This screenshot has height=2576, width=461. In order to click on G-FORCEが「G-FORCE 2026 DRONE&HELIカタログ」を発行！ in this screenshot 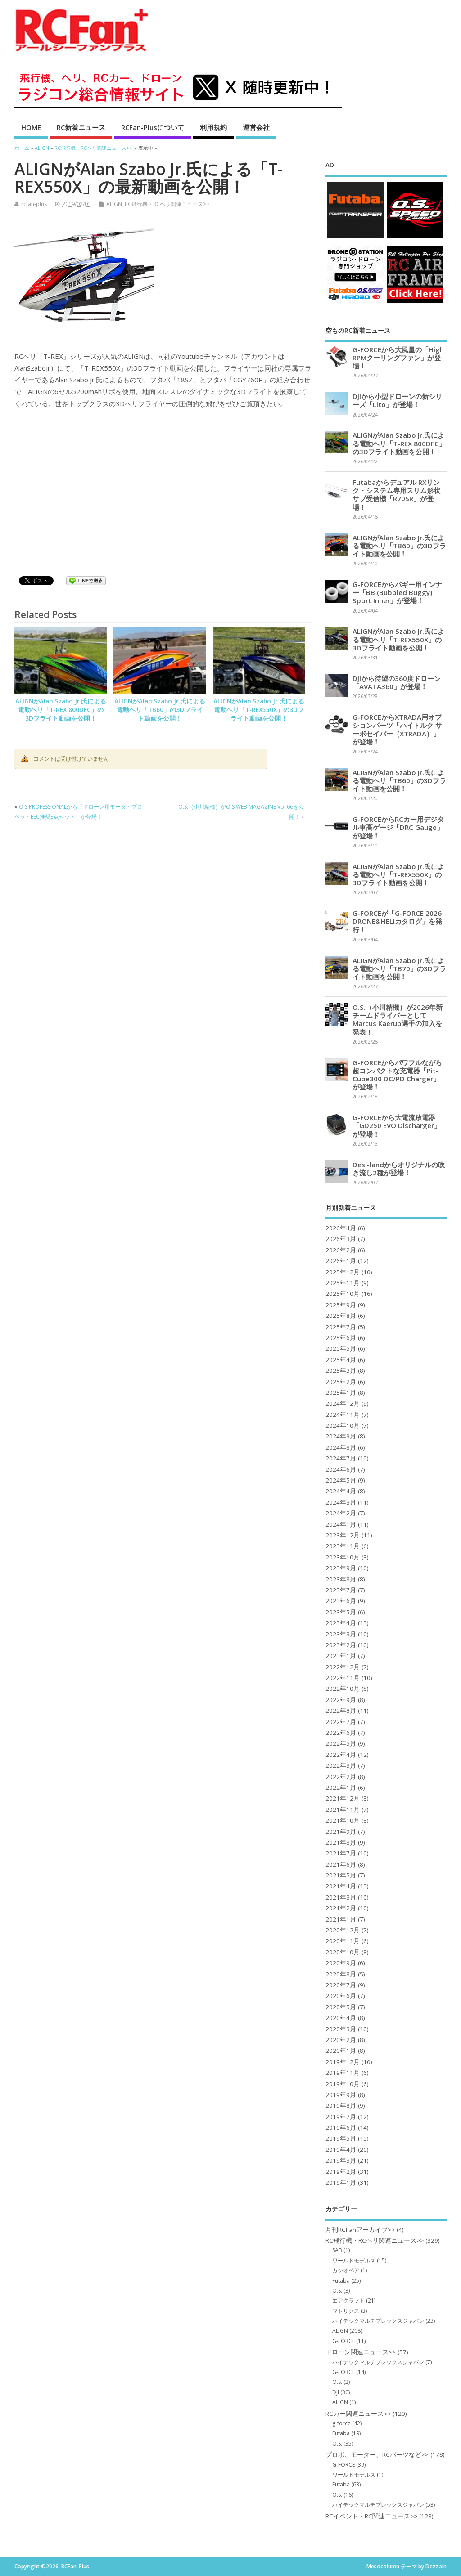, I will do `click(397, 921)`.